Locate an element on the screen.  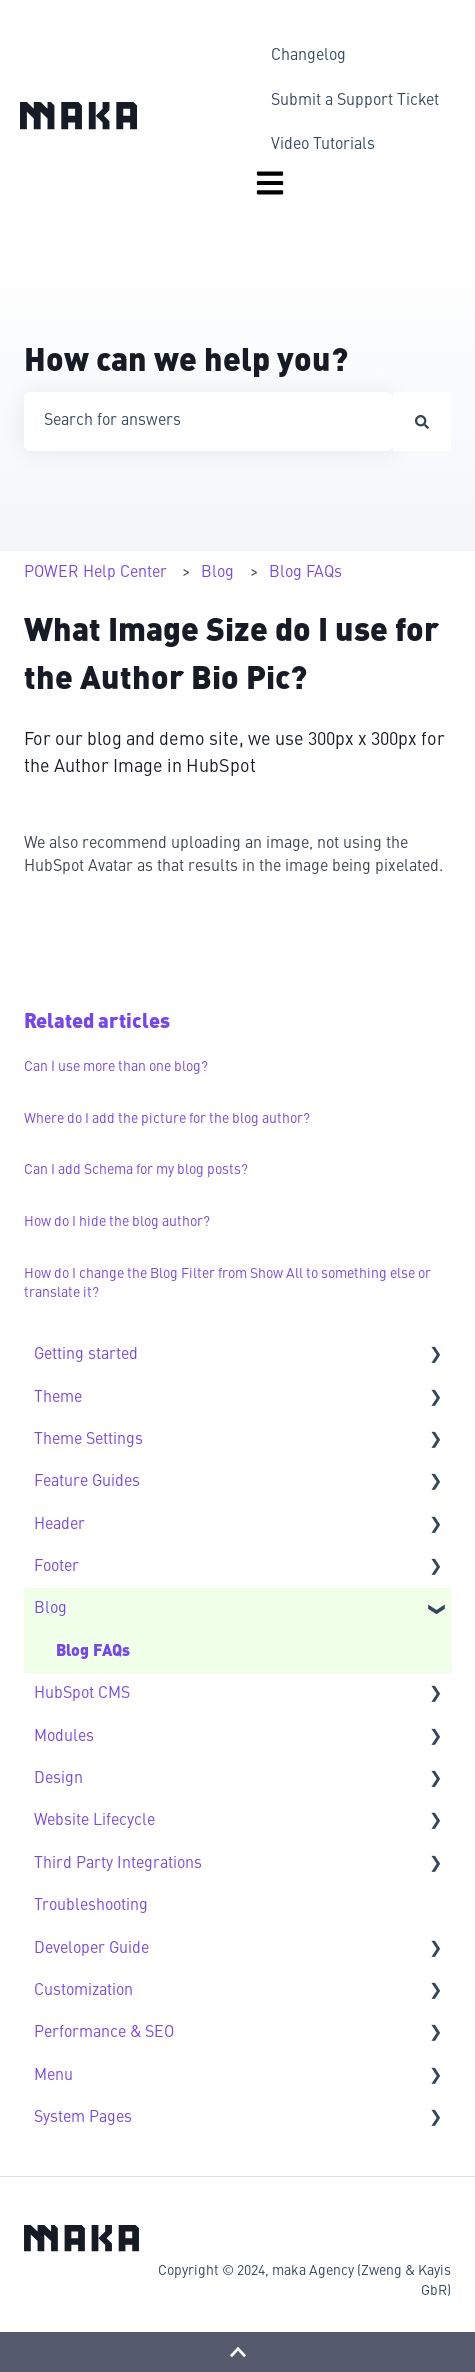
Video Tutorials is located at coordinates (323, 145).